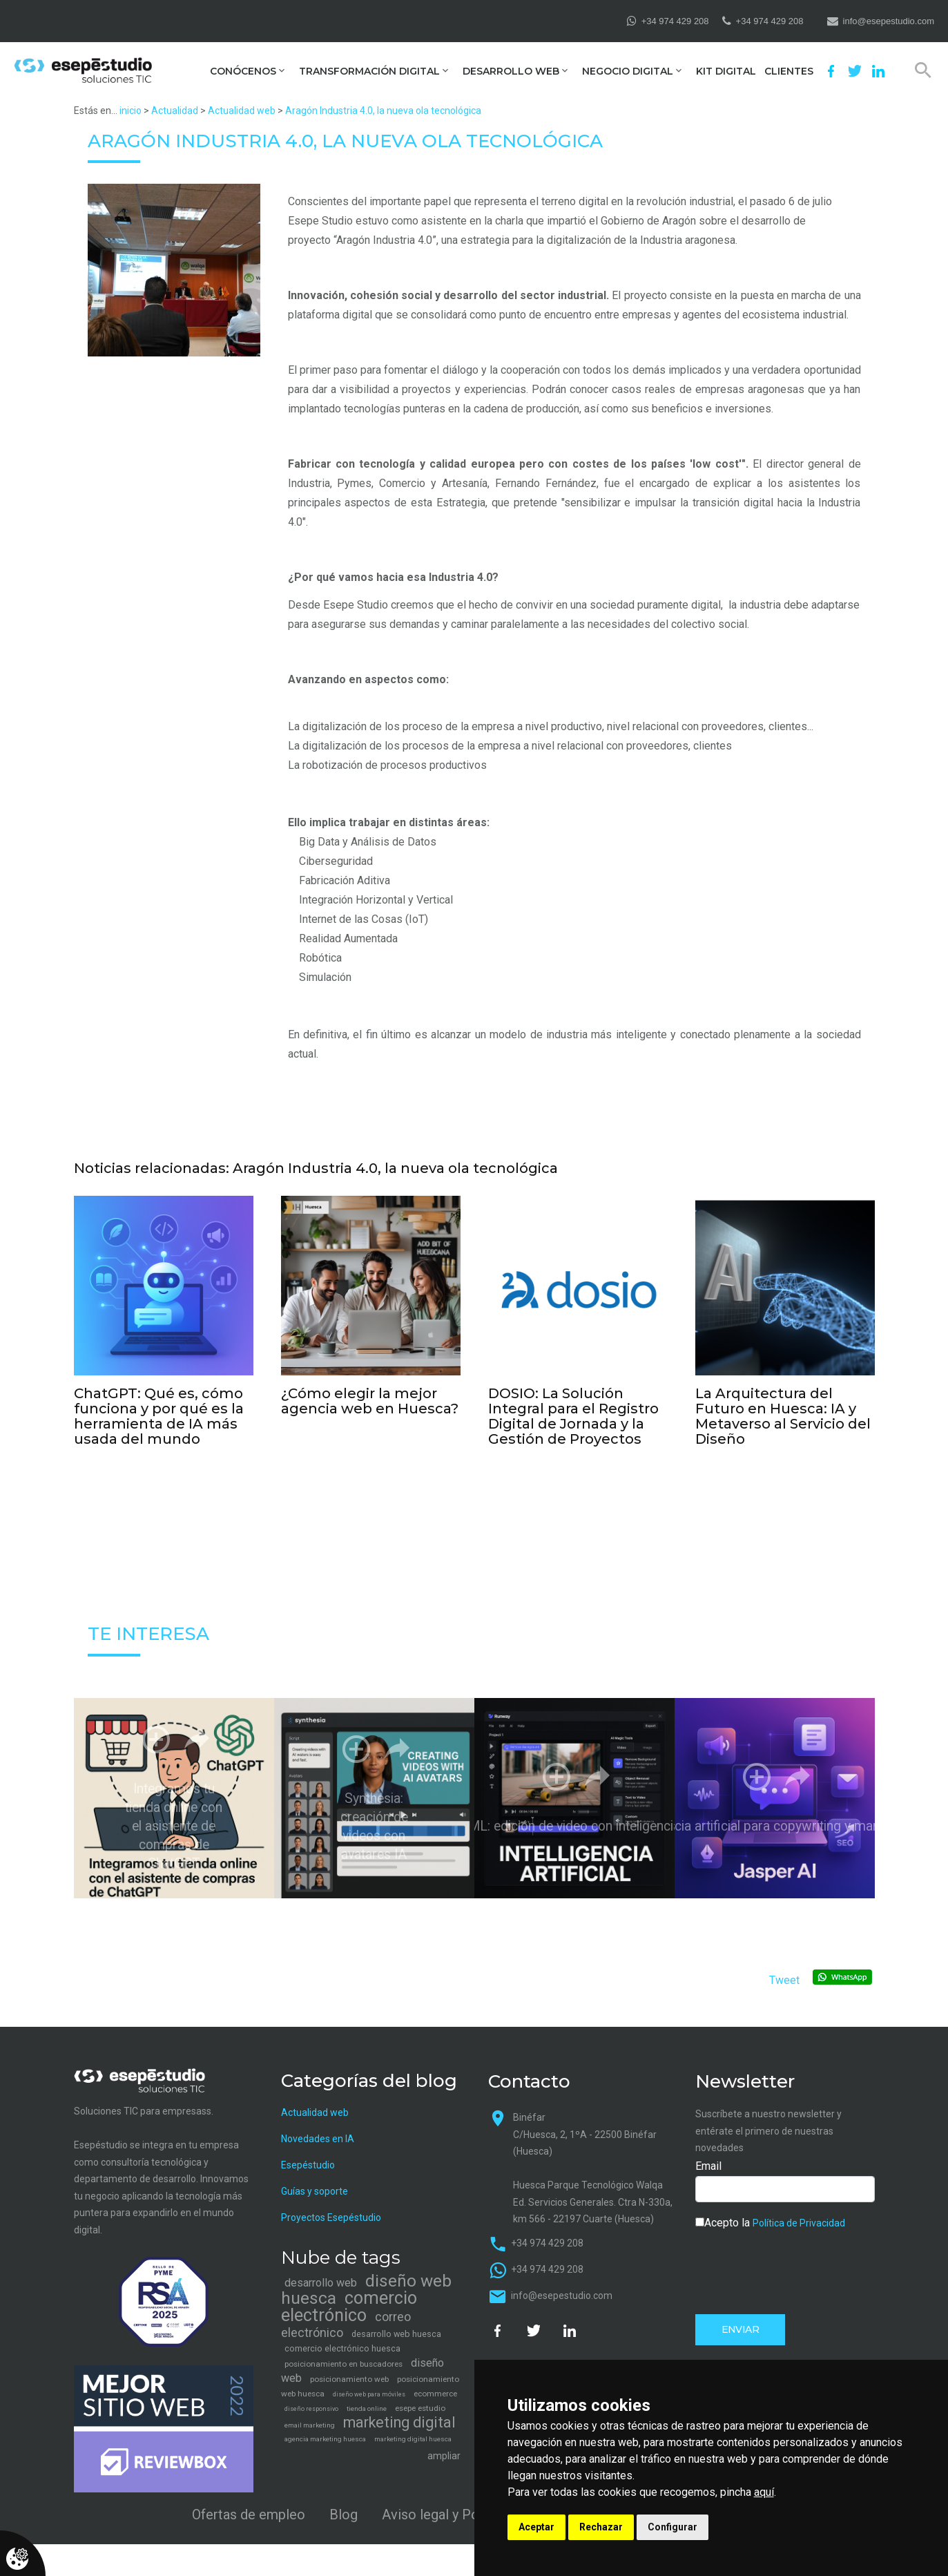 Image resolution: width=948 pixels, height=2576 pixels. Describe the element at coordinates (174, 110) in the screenshot. I see `Actualidad` at that location.